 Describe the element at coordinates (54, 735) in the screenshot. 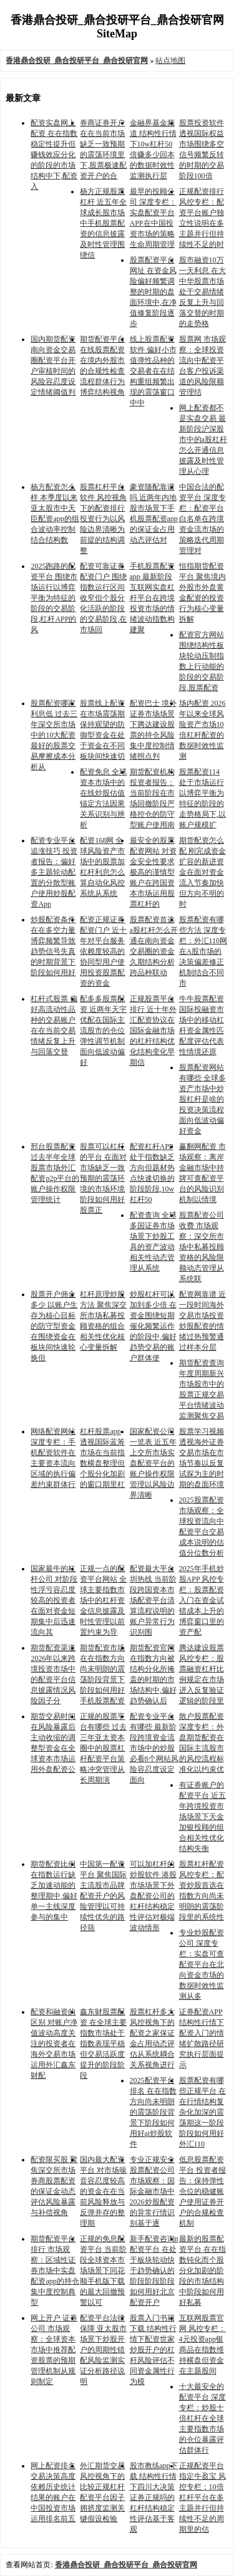

I see `股票配资哪家利息低 过去三年深交所市场中的10大配资最好的股票交易摩擦成本分析从` at that location.